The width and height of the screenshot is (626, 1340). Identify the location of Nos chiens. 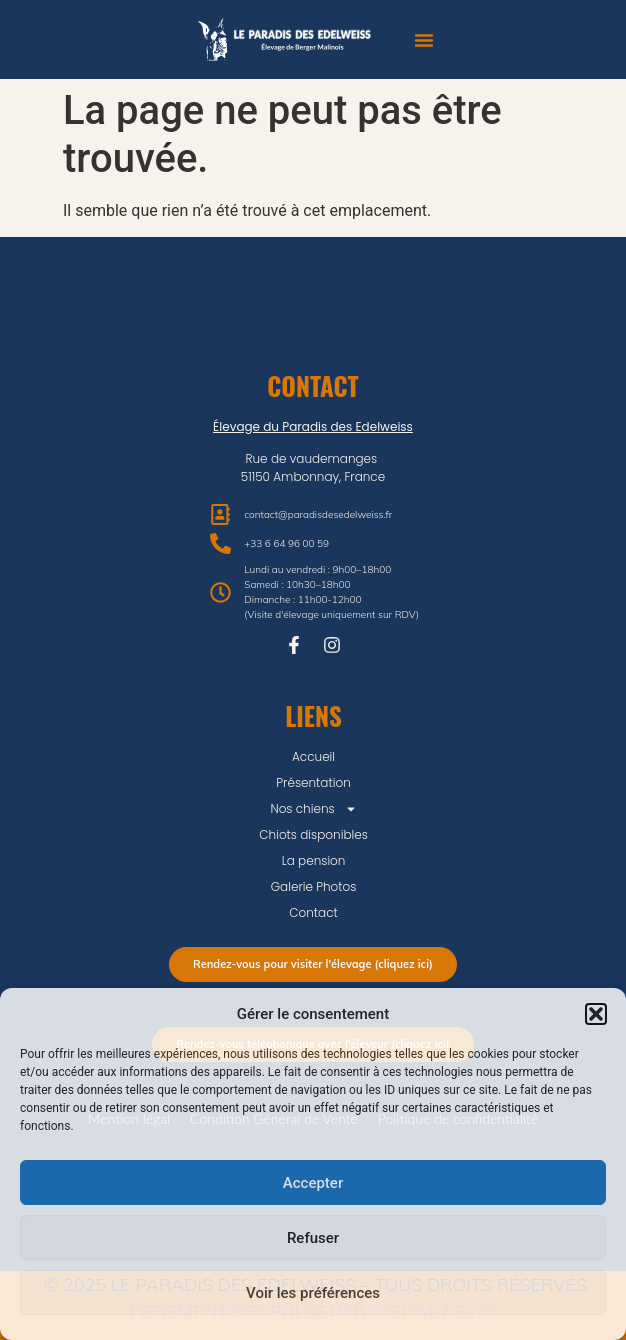
(313, 809).